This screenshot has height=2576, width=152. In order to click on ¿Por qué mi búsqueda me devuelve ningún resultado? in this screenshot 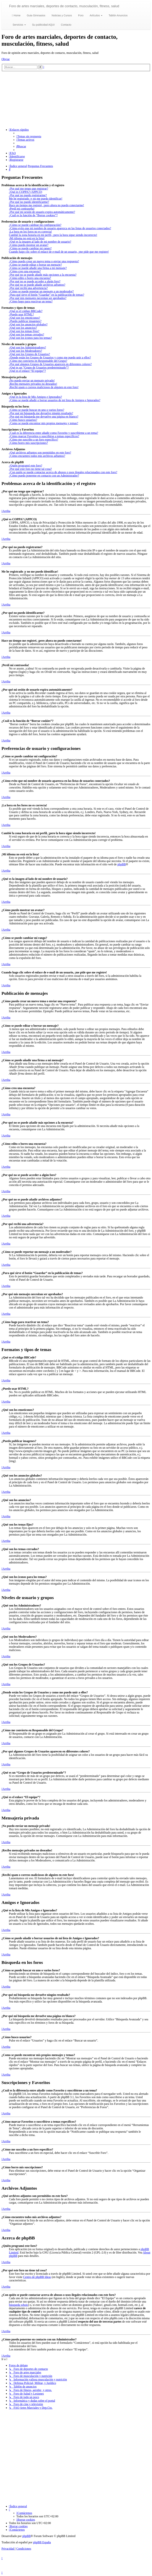, I will do `click(41, 413)`.